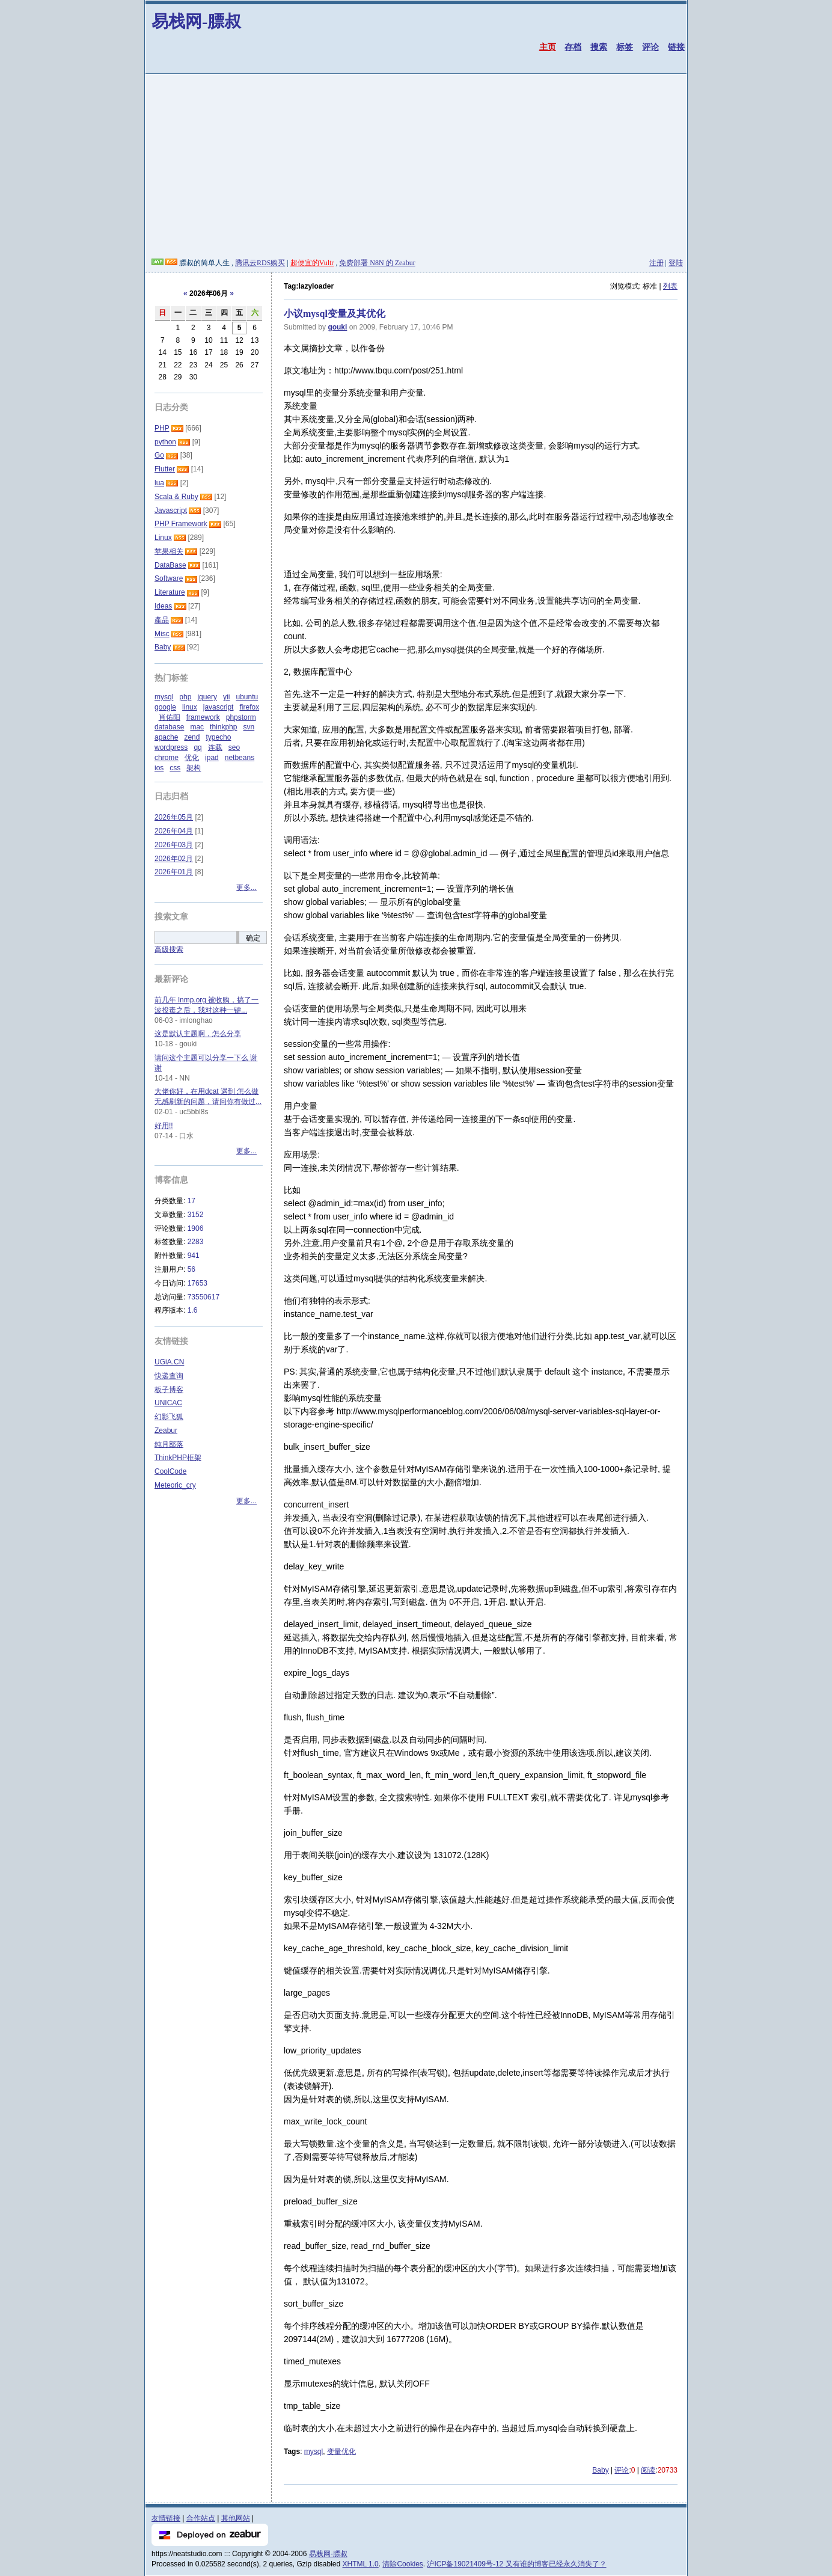 The width and height of the screenshot is (832, 2576). I want to click on Scala & Ruby, so click(176, 496).